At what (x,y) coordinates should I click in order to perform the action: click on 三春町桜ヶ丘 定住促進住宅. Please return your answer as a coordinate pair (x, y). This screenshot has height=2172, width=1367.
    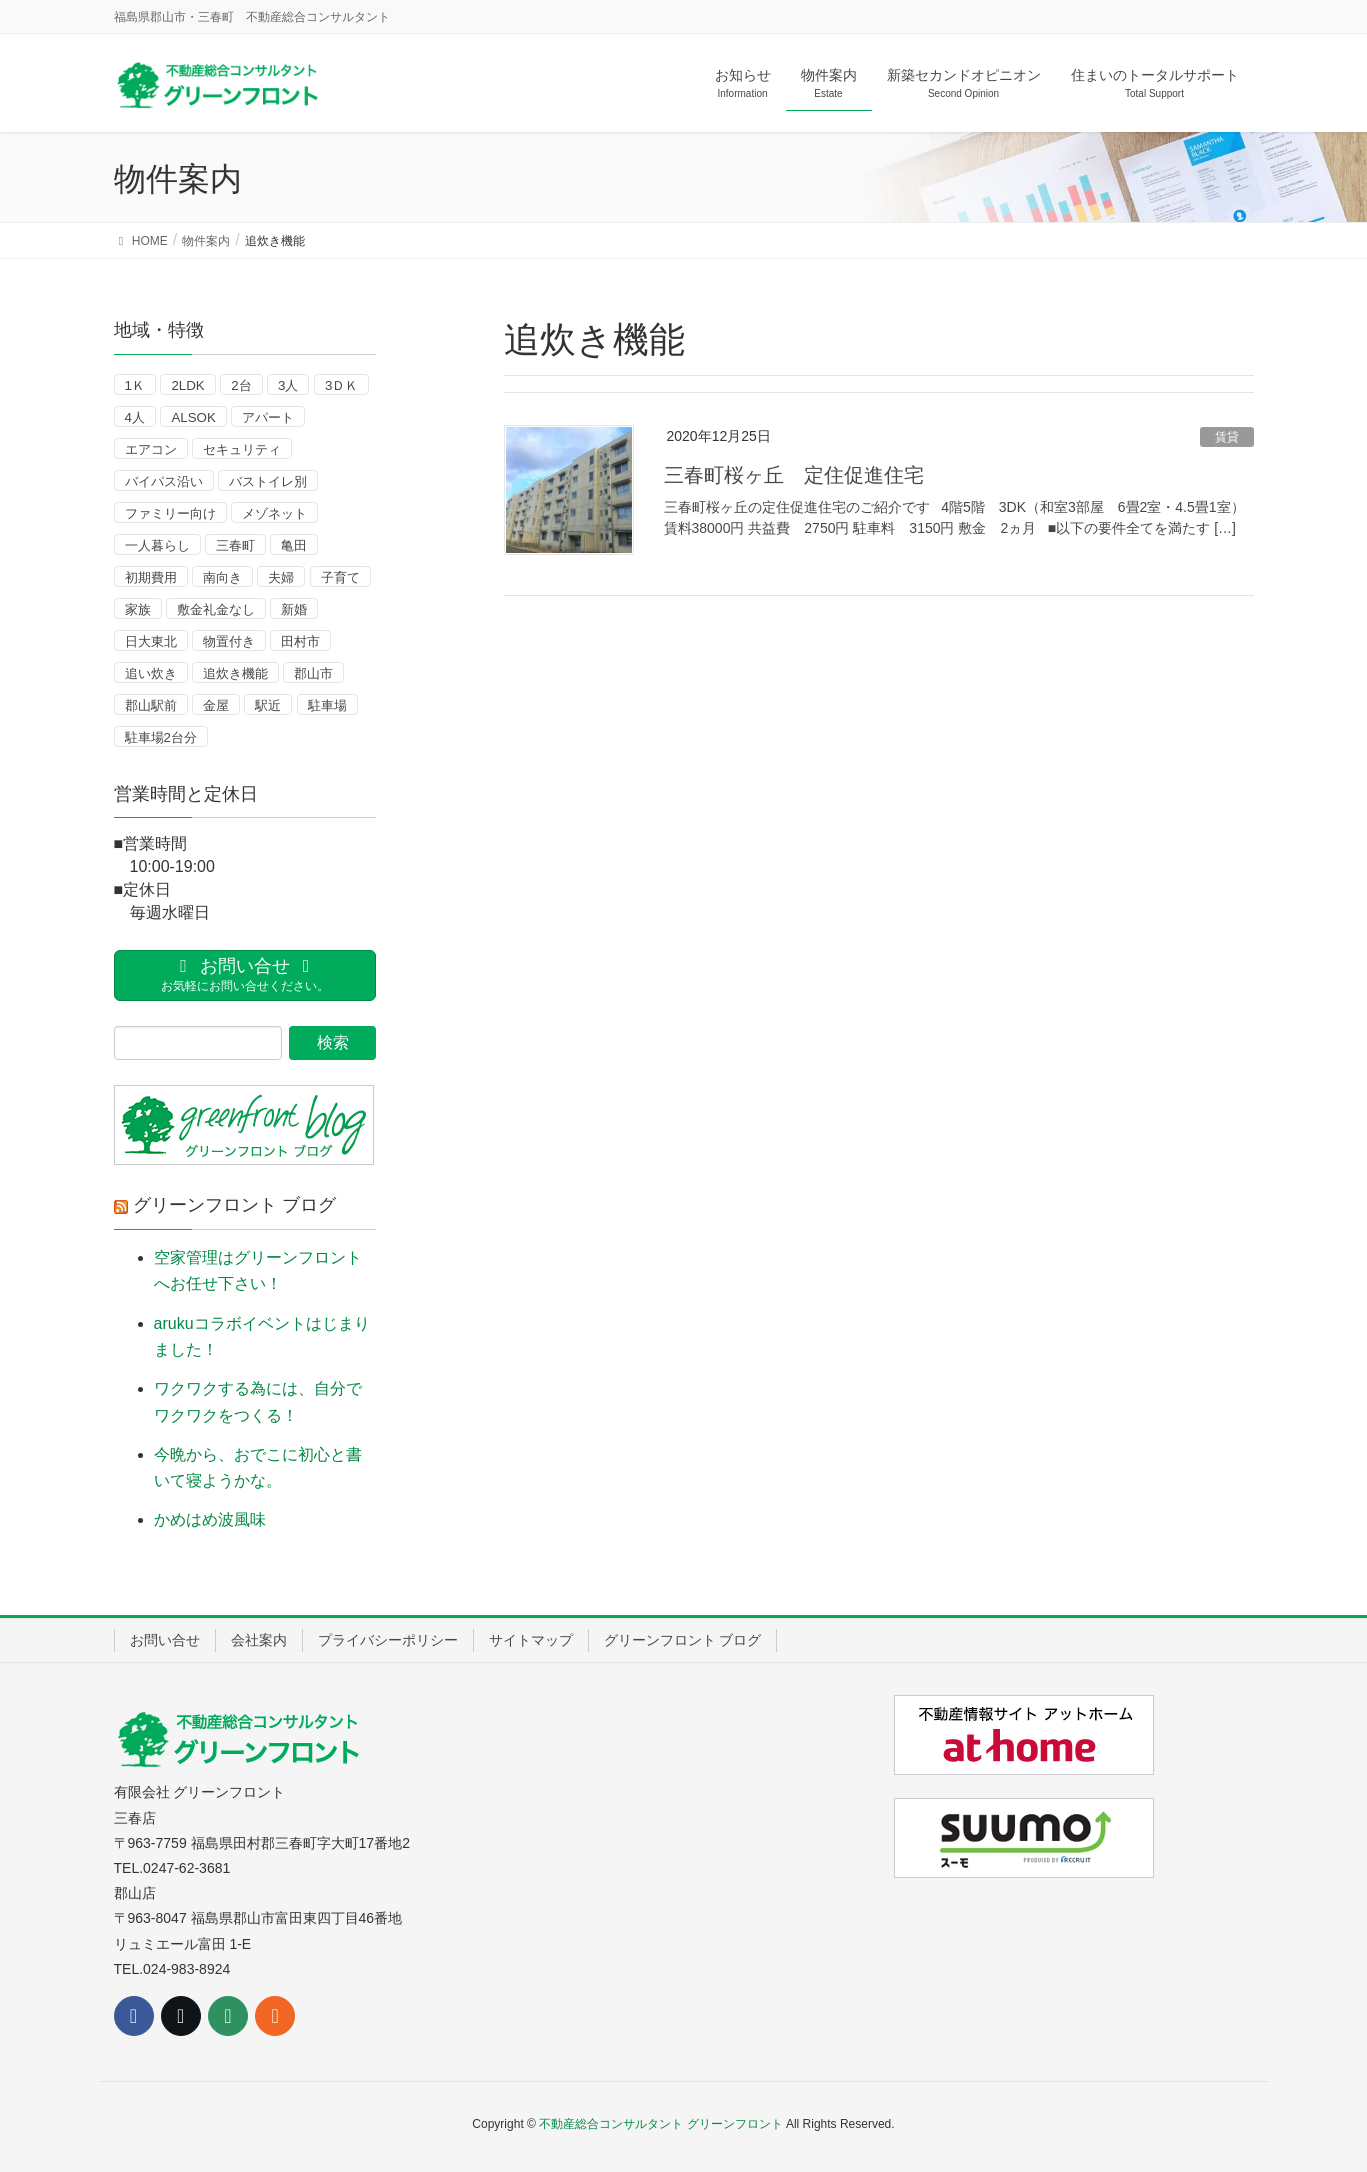
    Looking at the image, I should click on (794, 475).